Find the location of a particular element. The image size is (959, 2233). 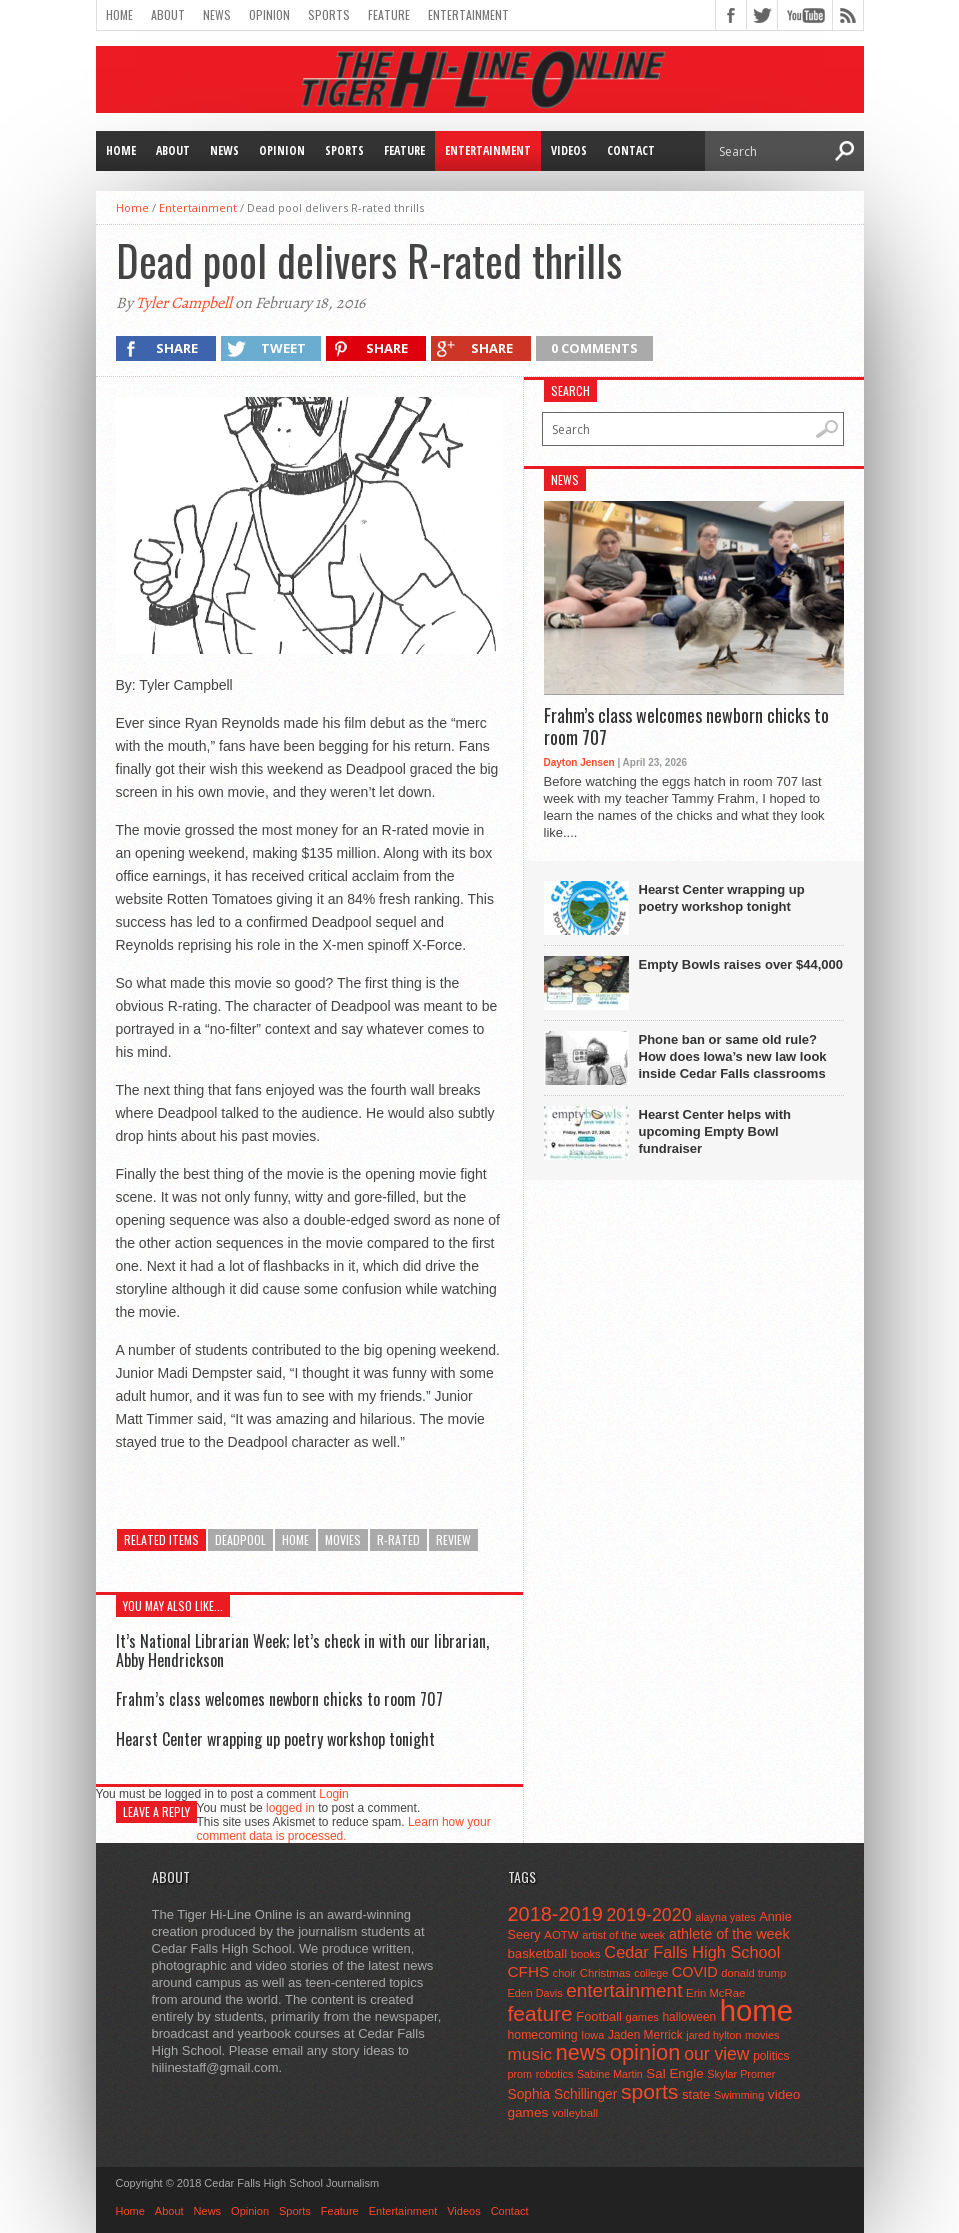

home [home (1,815 items)] is located at coordinates (756, 2010).